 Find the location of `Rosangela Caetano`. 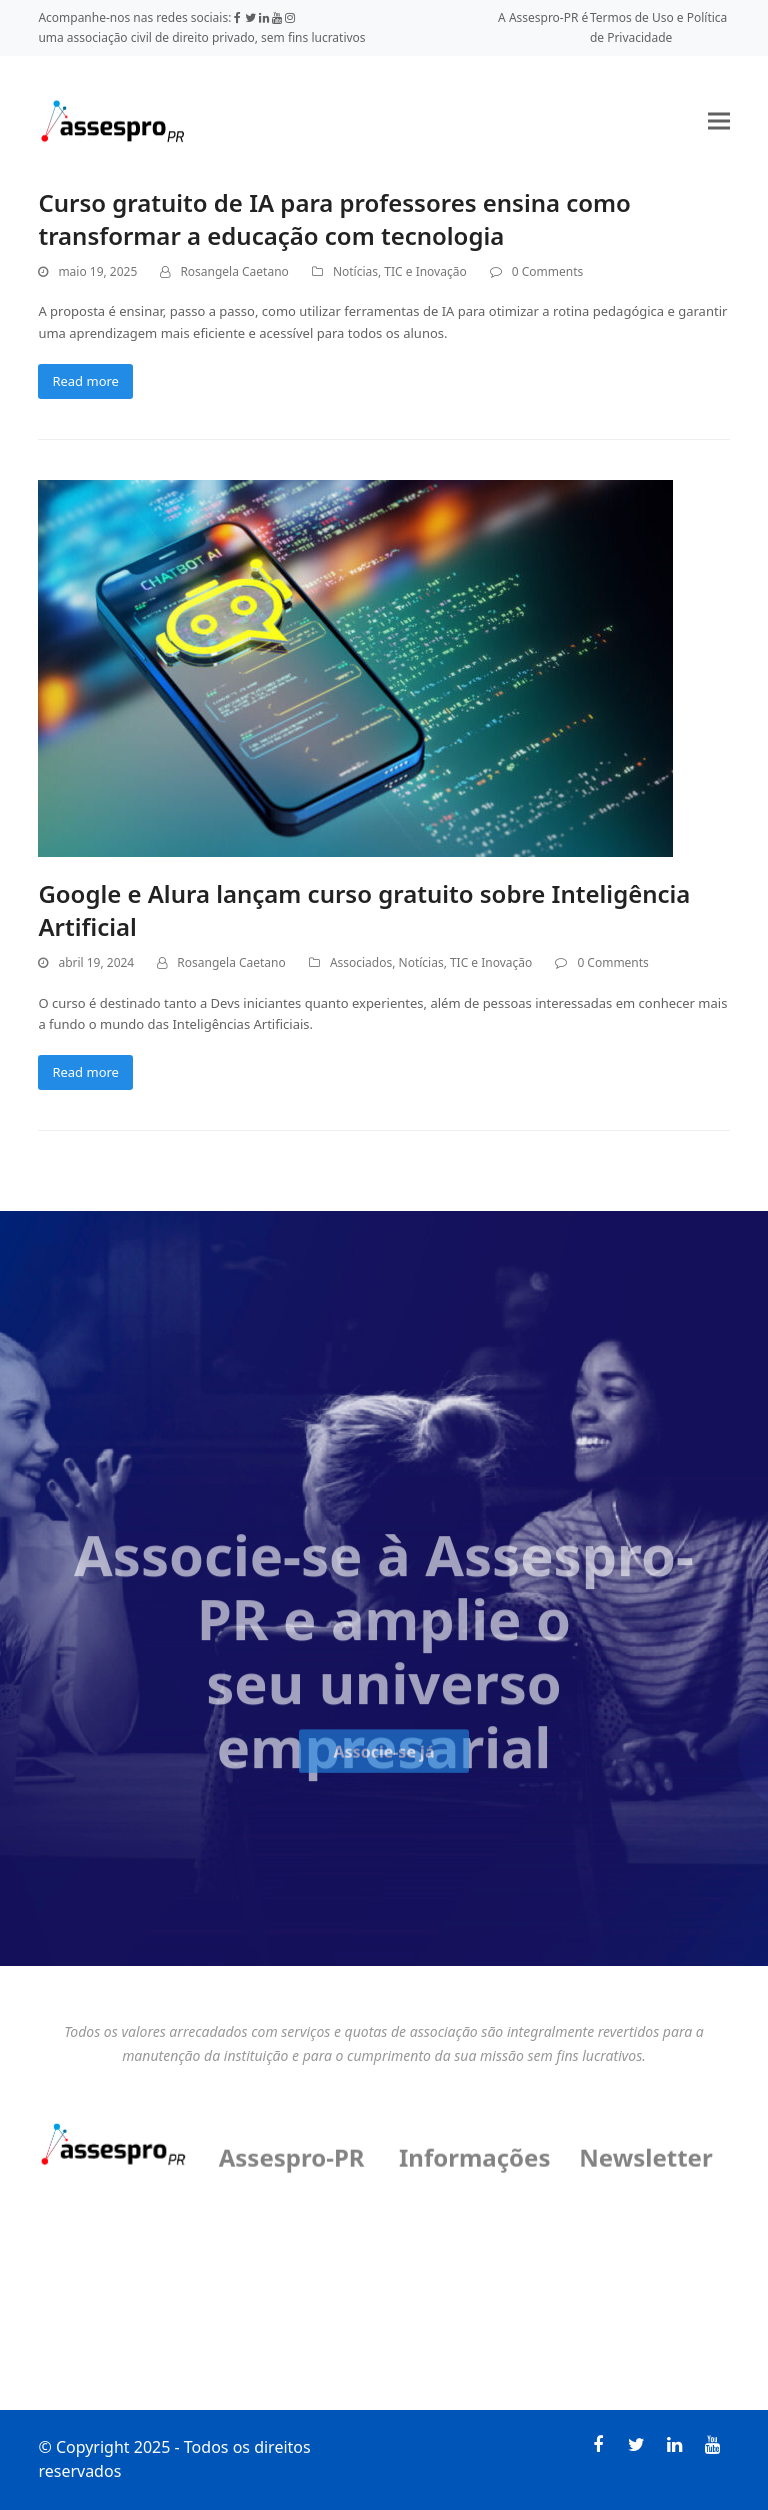

Rosangela Caetano is located at coordinates (234, 271).